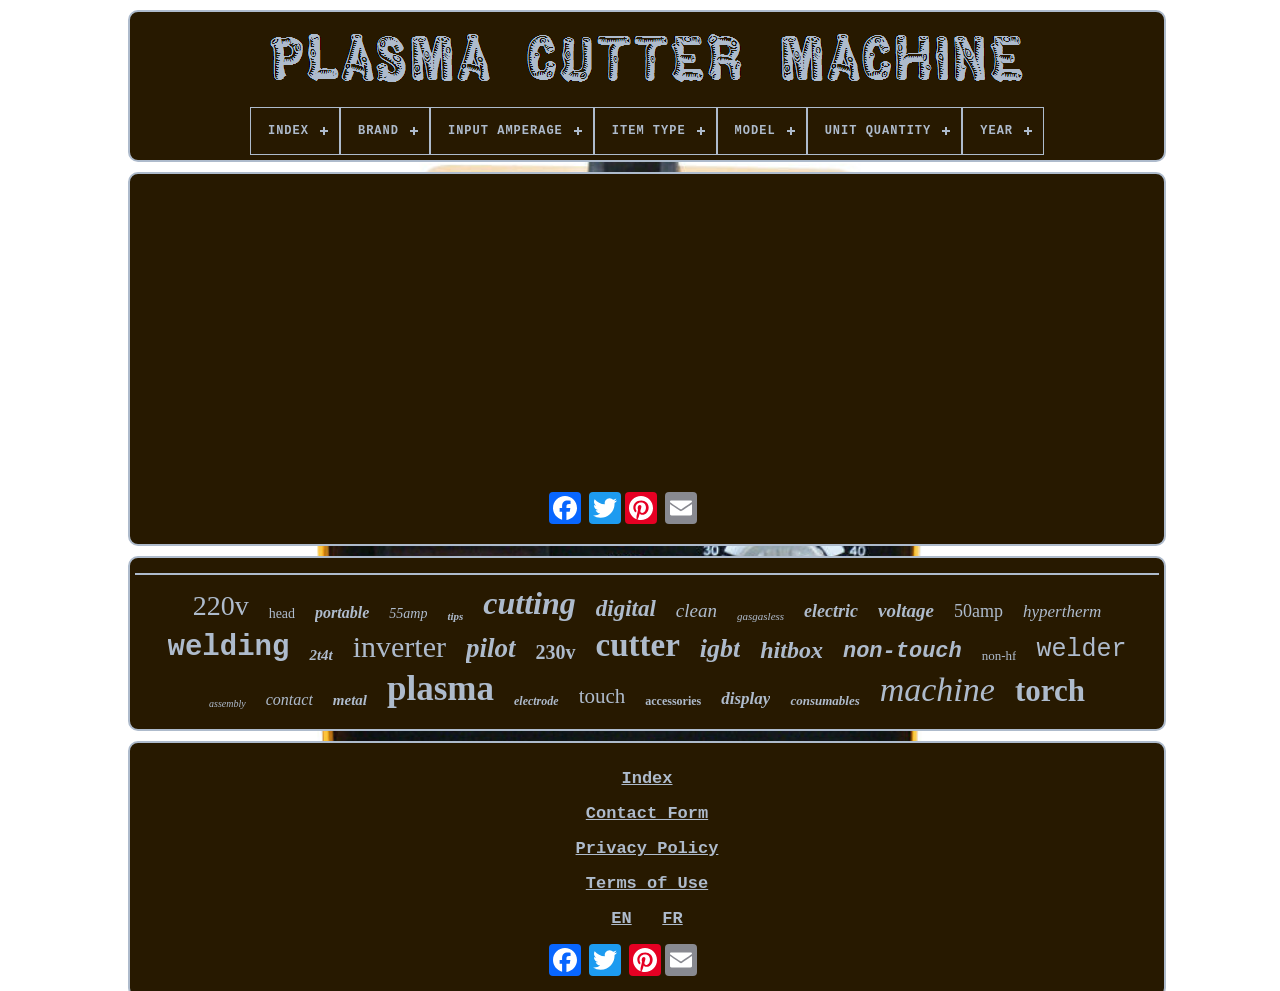  What do you see at coordinates (791, 650) in the screenshot?
I see `hitbox` at bounding box center [791, 650].